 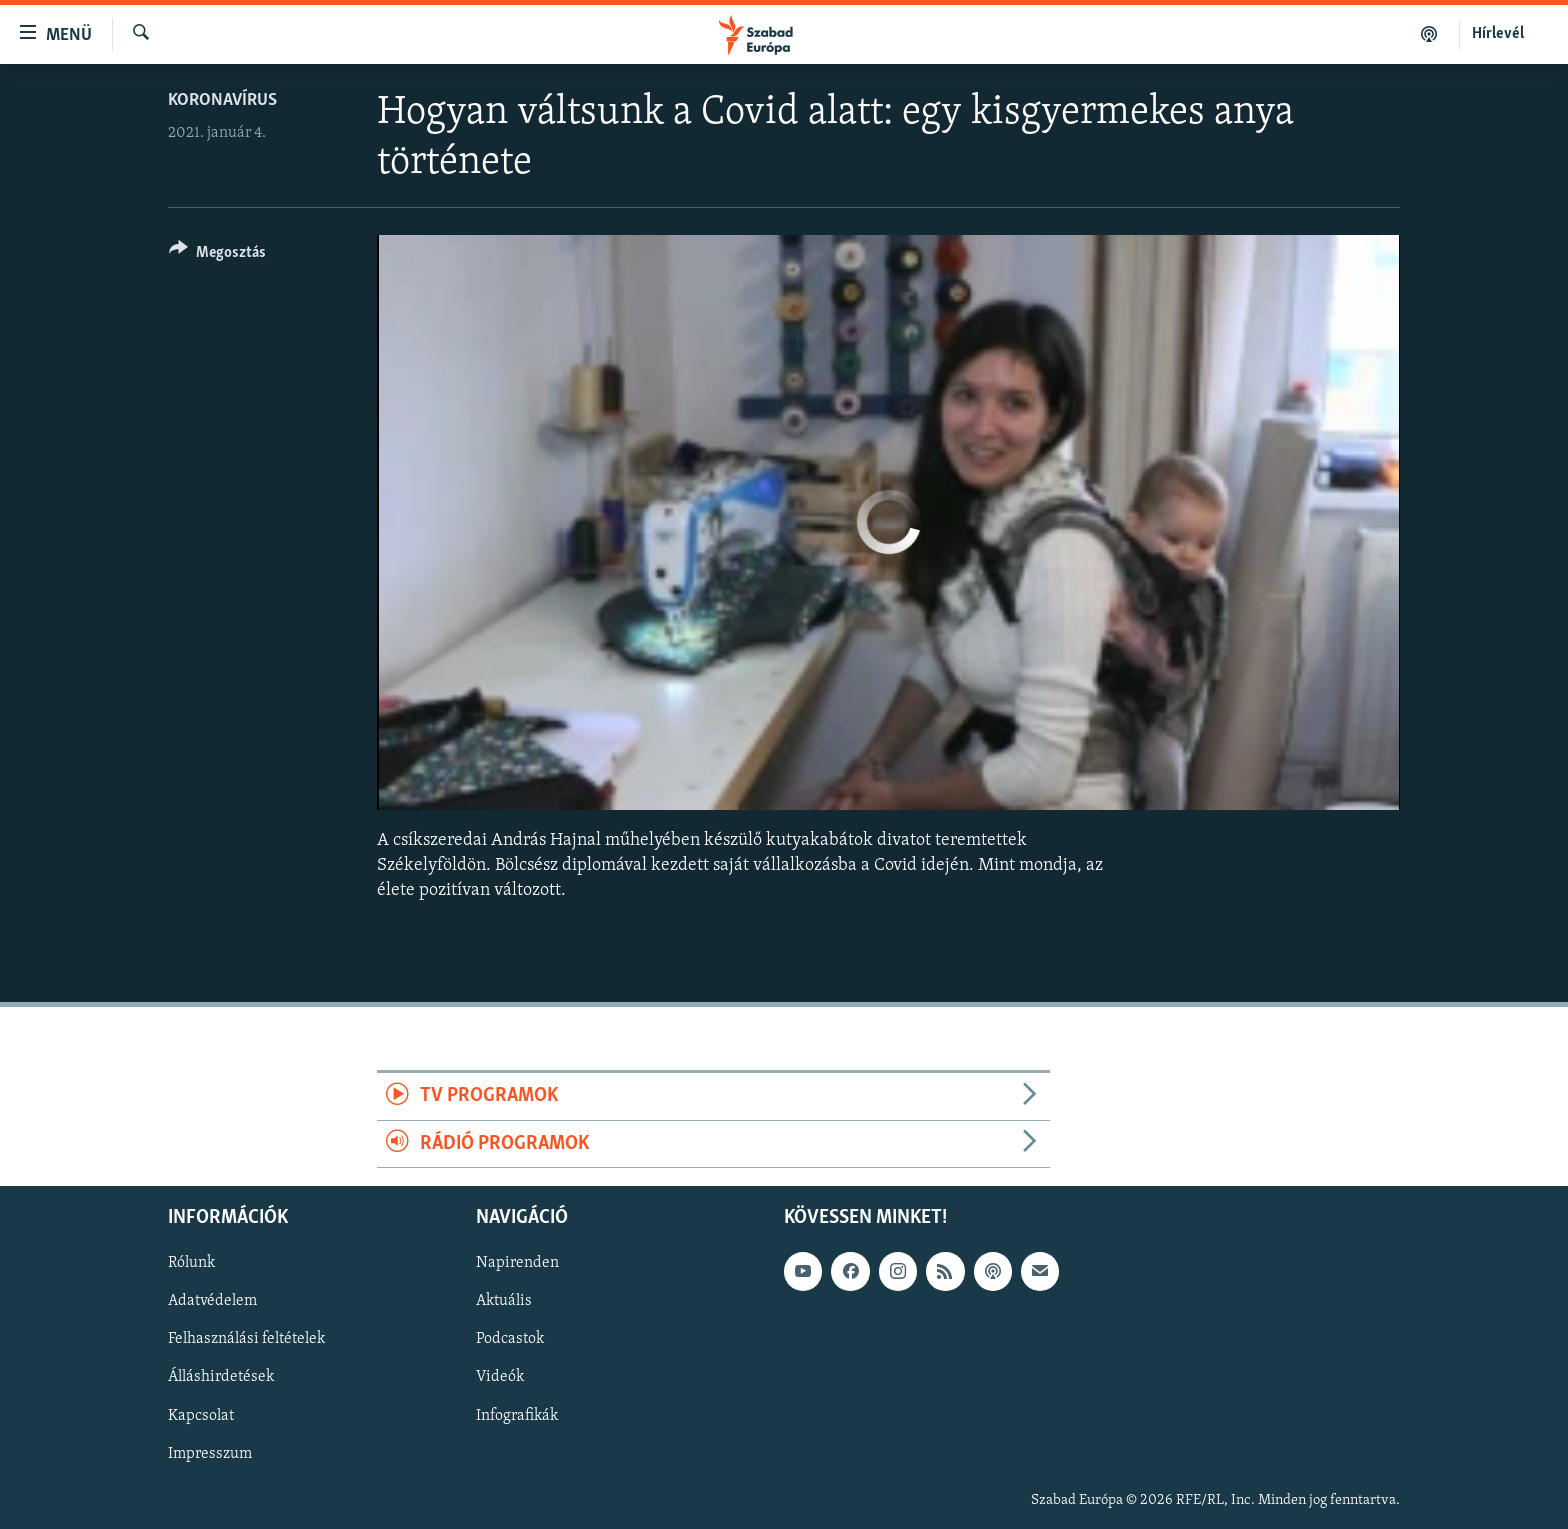 What do you see at coordinates (191, 1263) in the screenshot?
I see `Rólunk` at bounding box center [191, 1263].